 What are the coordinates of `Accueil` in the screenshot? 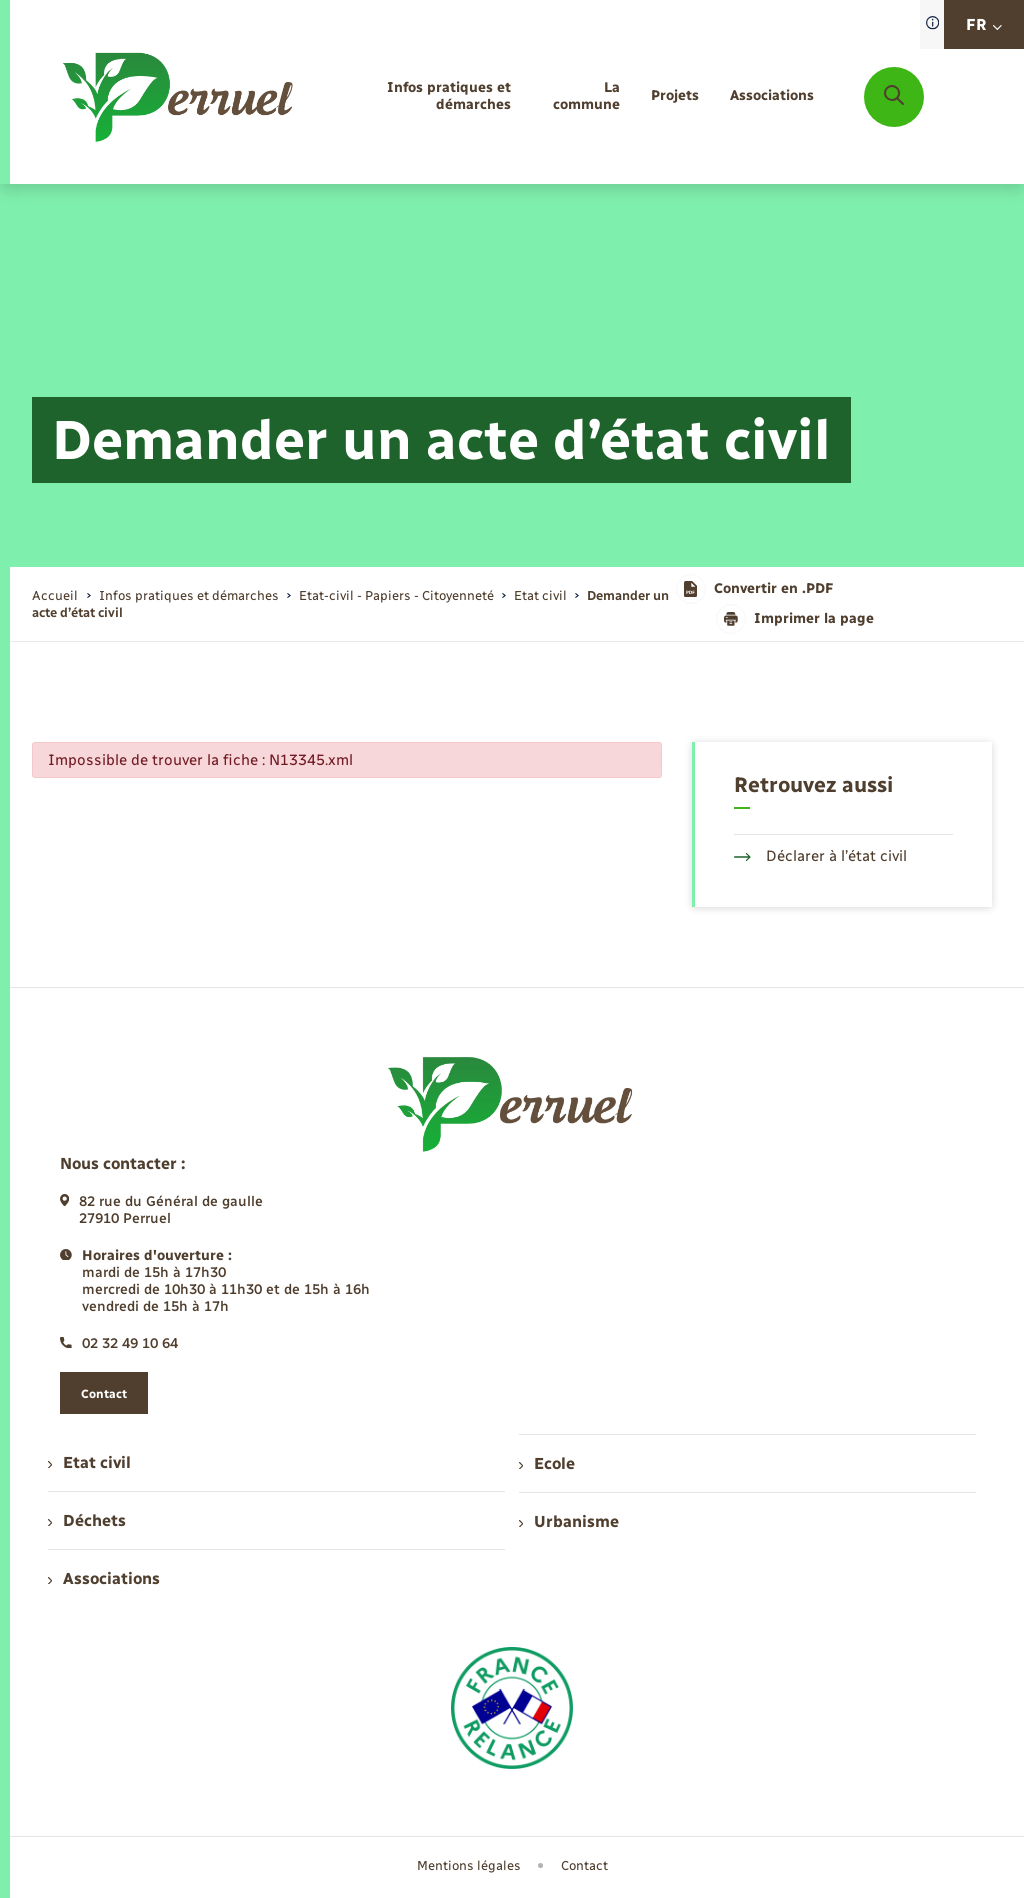 It's located at (55, 595).